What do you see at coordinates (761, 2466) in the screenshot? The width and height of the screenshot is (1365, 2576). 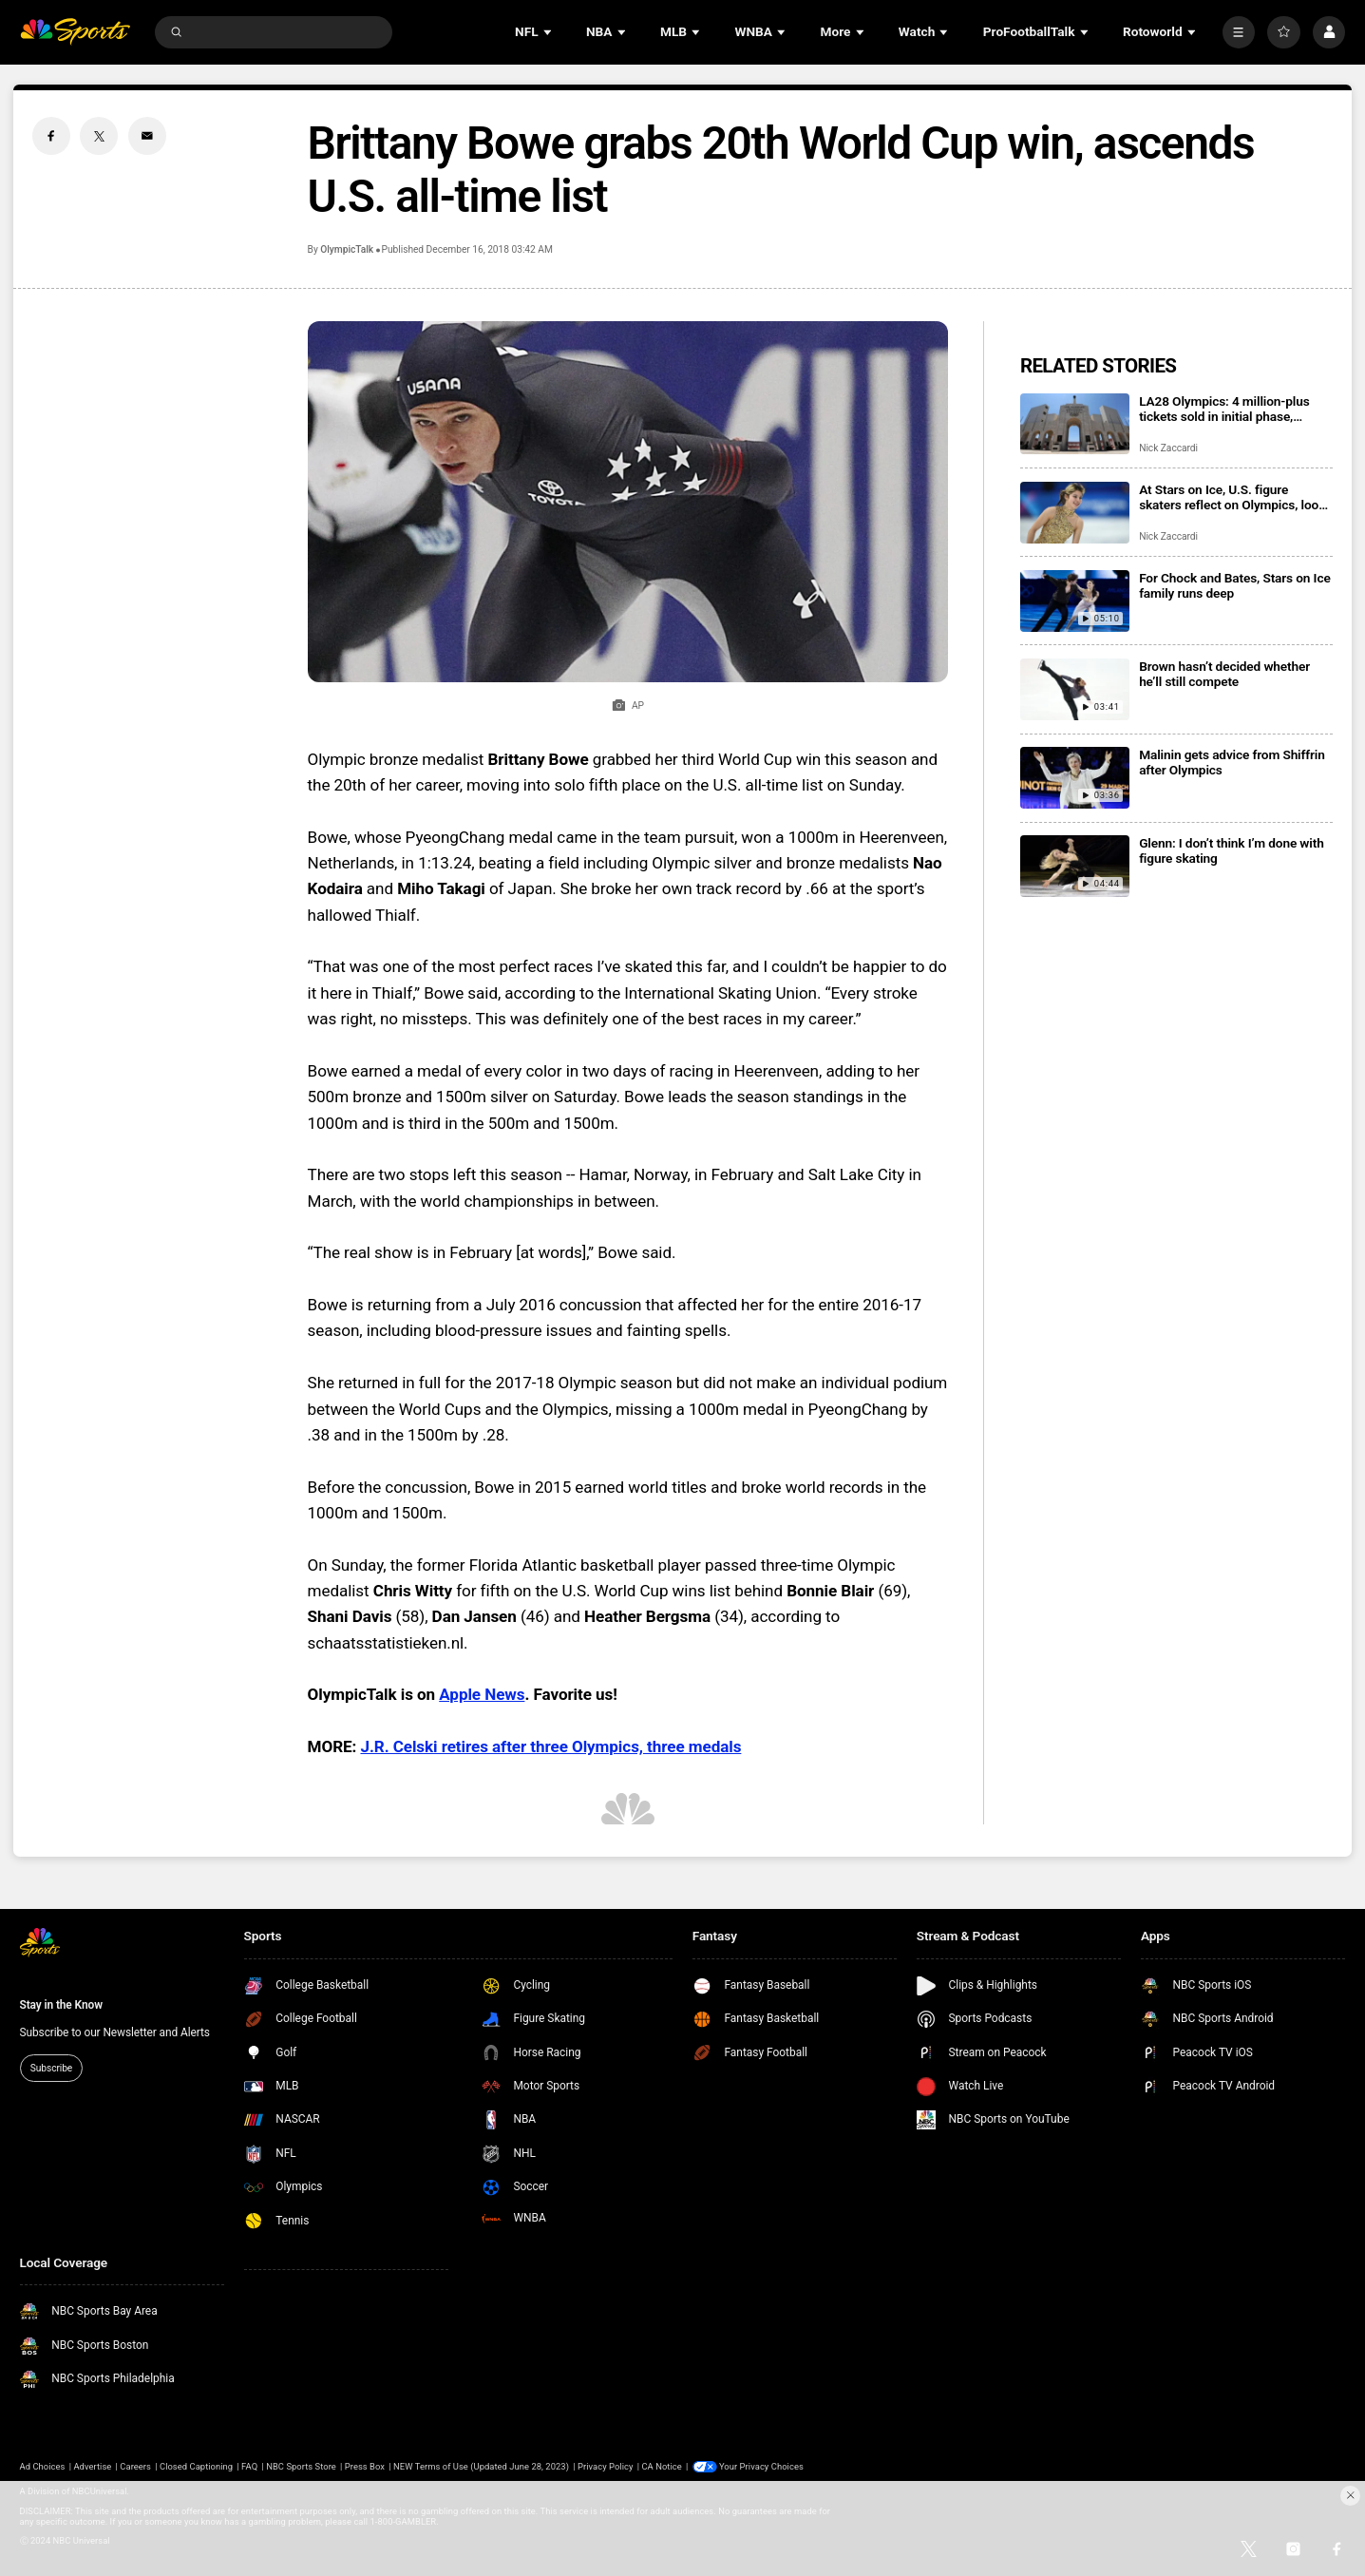 I see `Your Privacy Choices` at bounding box center [761, 2466].